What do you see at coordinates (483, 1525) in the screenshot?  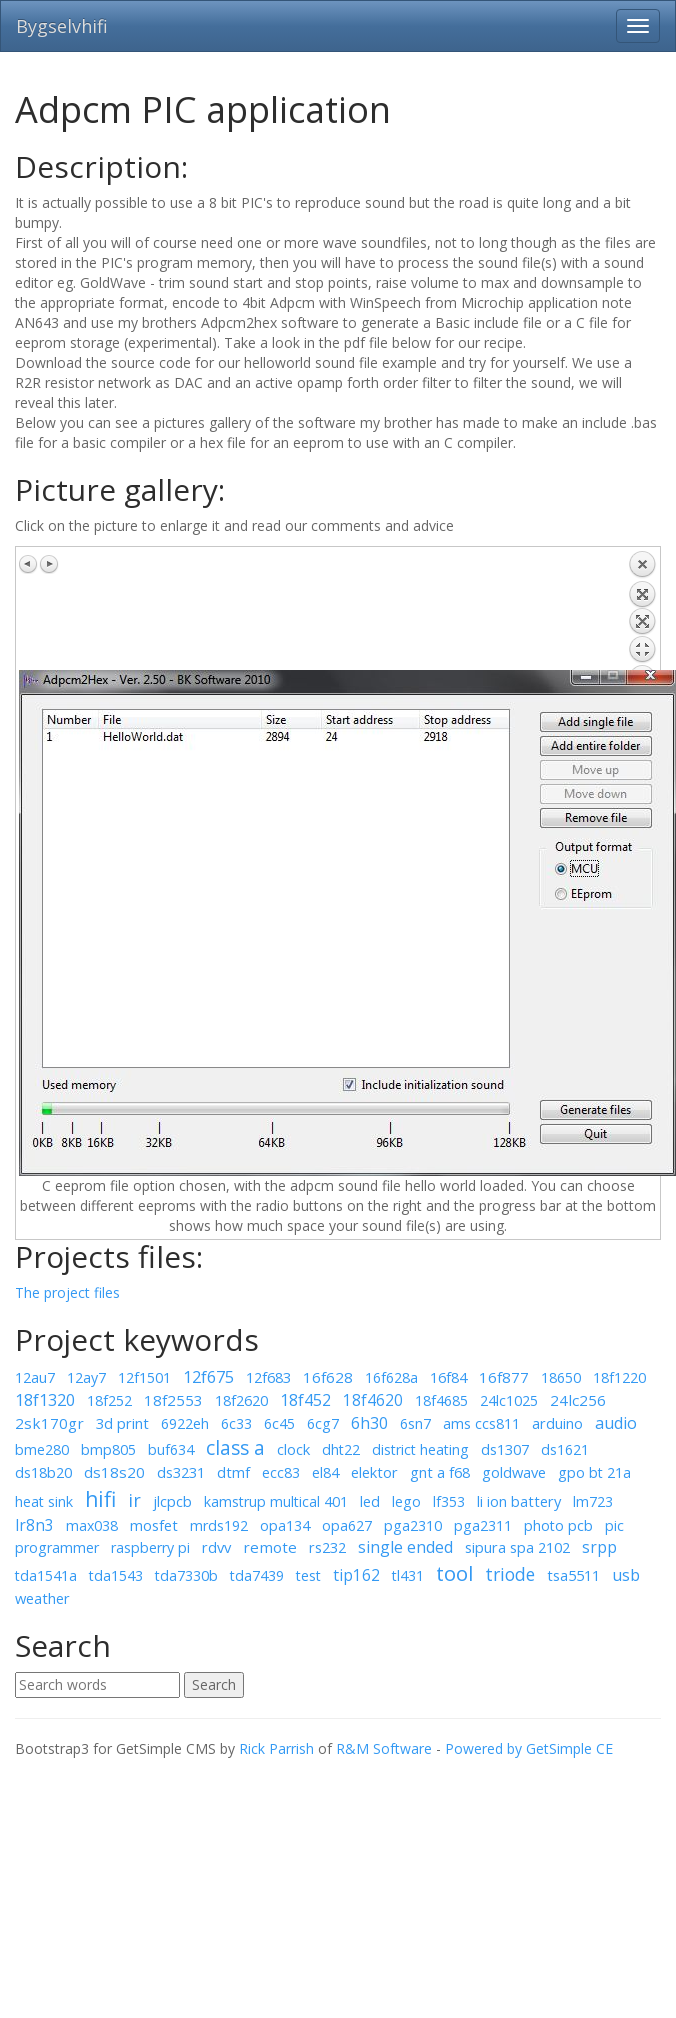 I see `pga2311` at bounding box center [483, 1525].